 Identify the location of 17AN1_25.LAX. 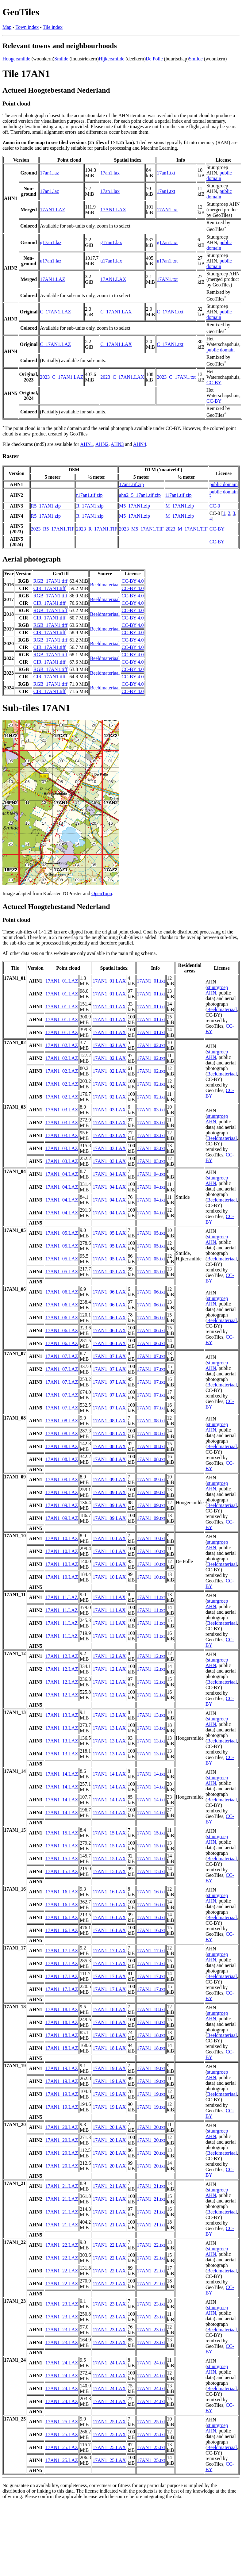
(109, 2421).